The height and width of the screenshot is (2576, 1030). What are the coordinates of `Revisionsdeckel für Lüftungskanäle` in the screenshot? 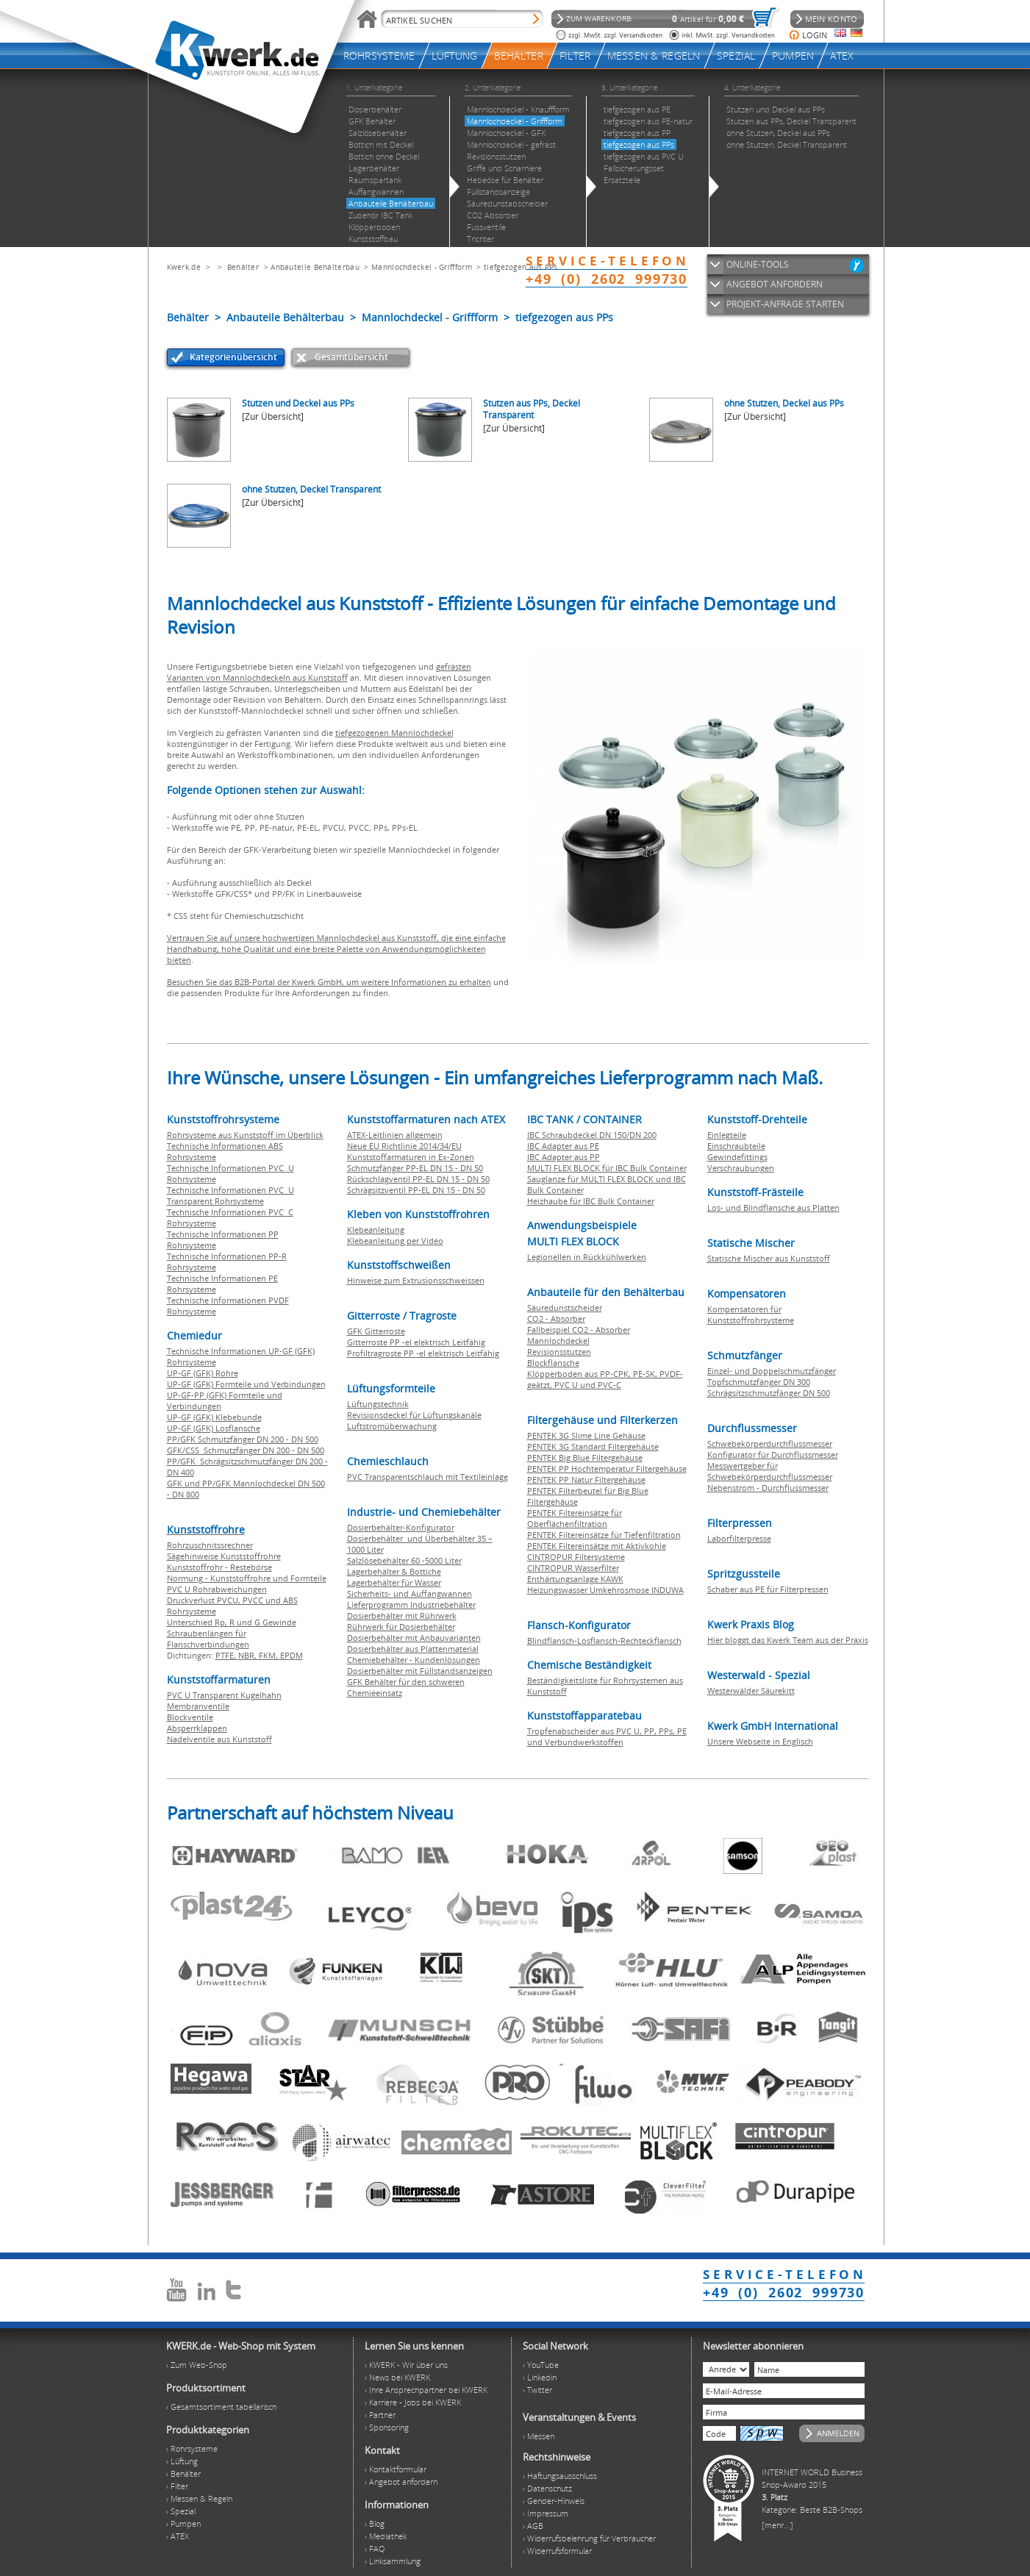 It's located at (414, 1414).